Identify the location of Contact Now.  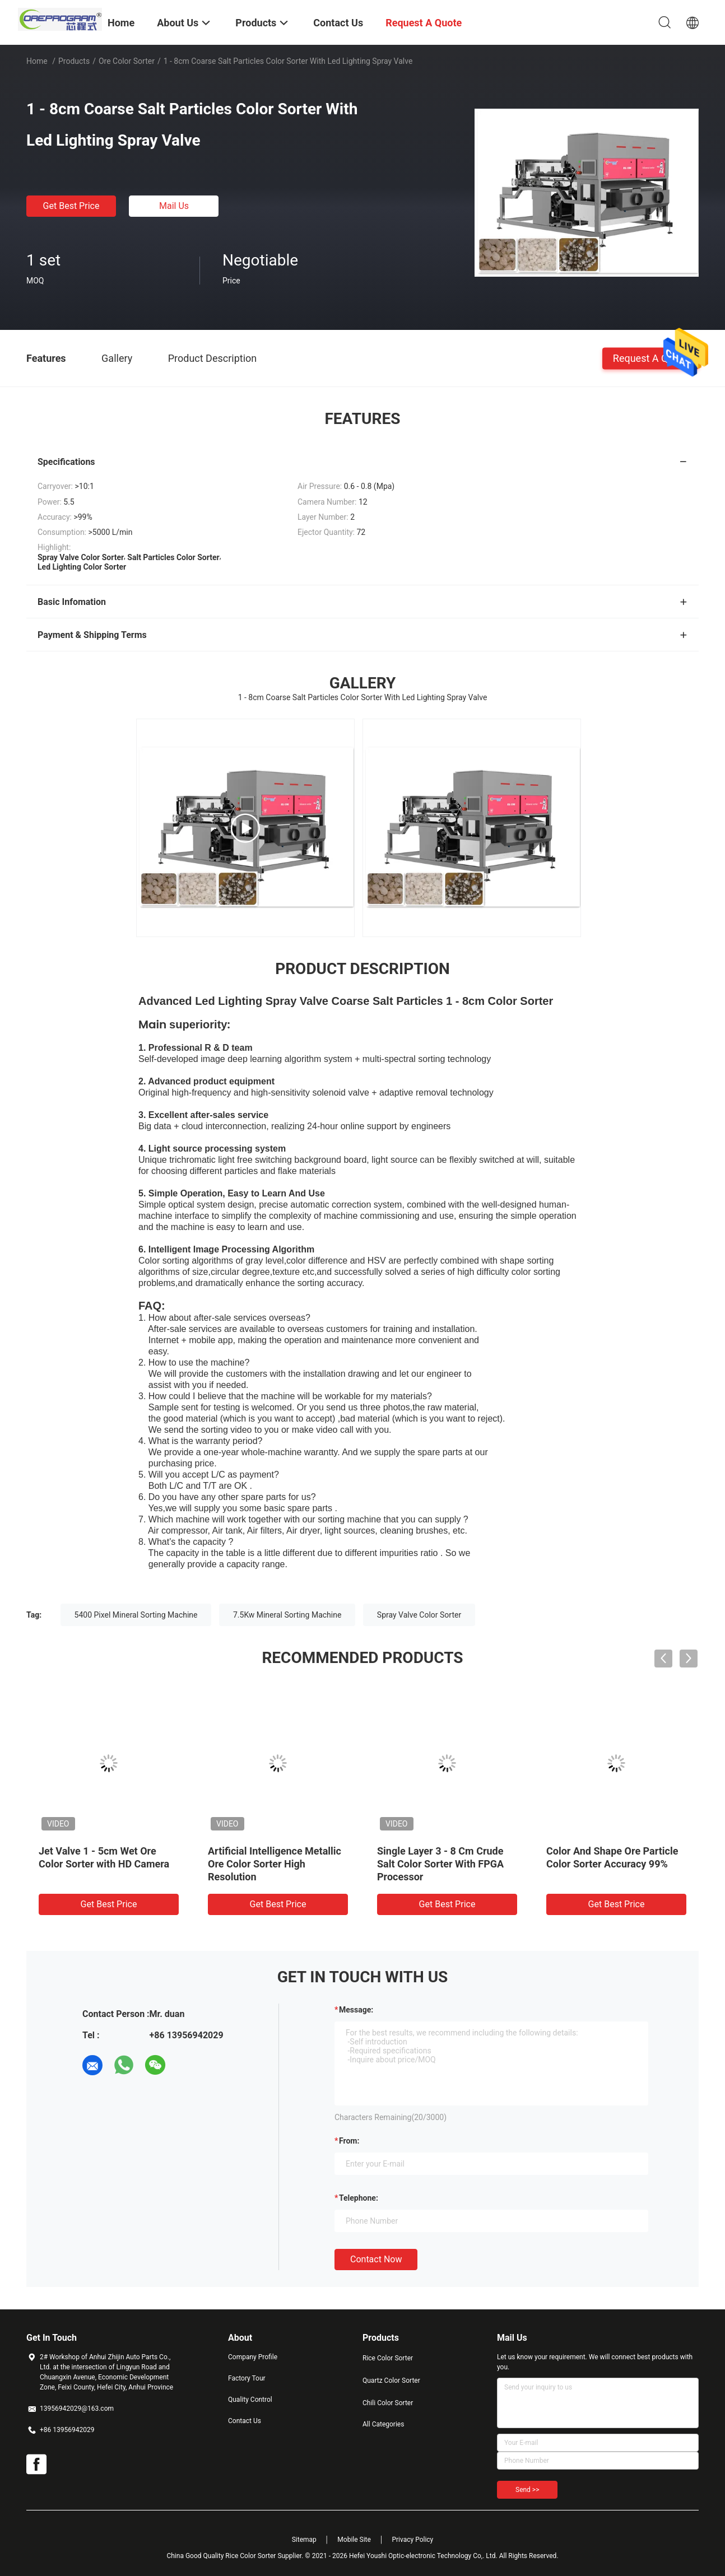
(376, 2259).